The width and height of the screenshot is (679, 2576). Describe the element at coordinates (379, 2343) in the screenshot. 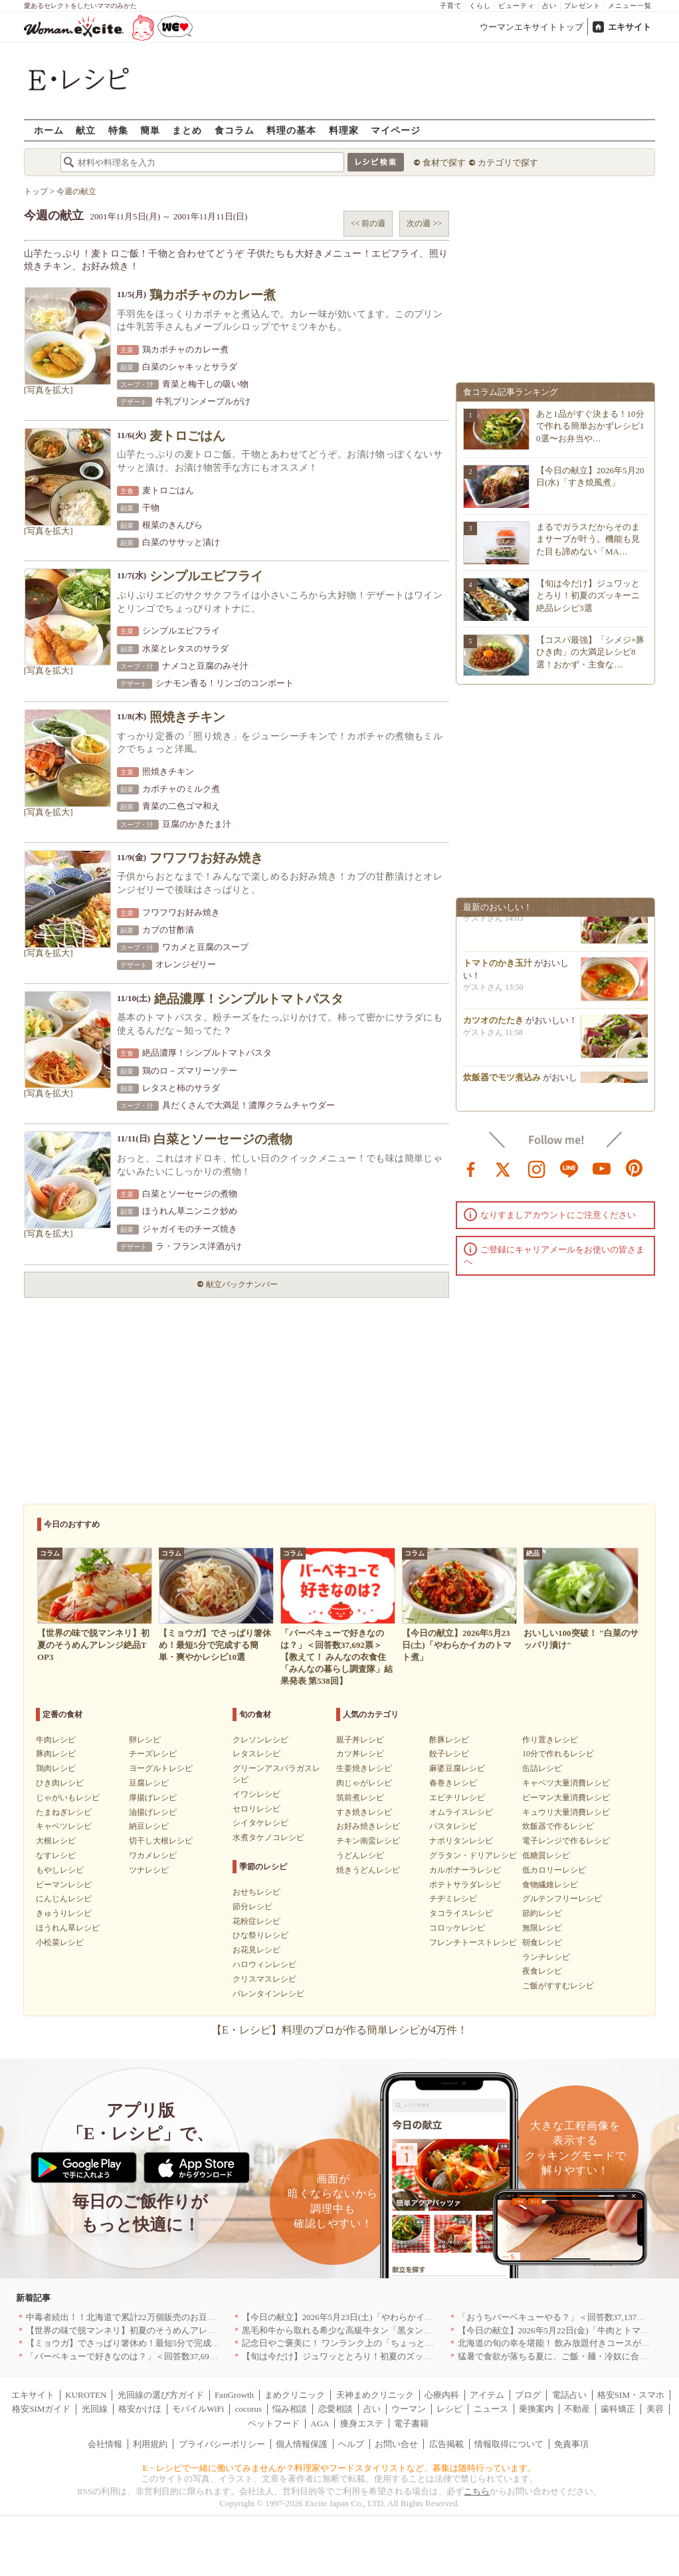

I see `記念日やご褒美に！ ワンランク上の「ちょっと贅沢」ランチ5選｜渋谷` at that location.